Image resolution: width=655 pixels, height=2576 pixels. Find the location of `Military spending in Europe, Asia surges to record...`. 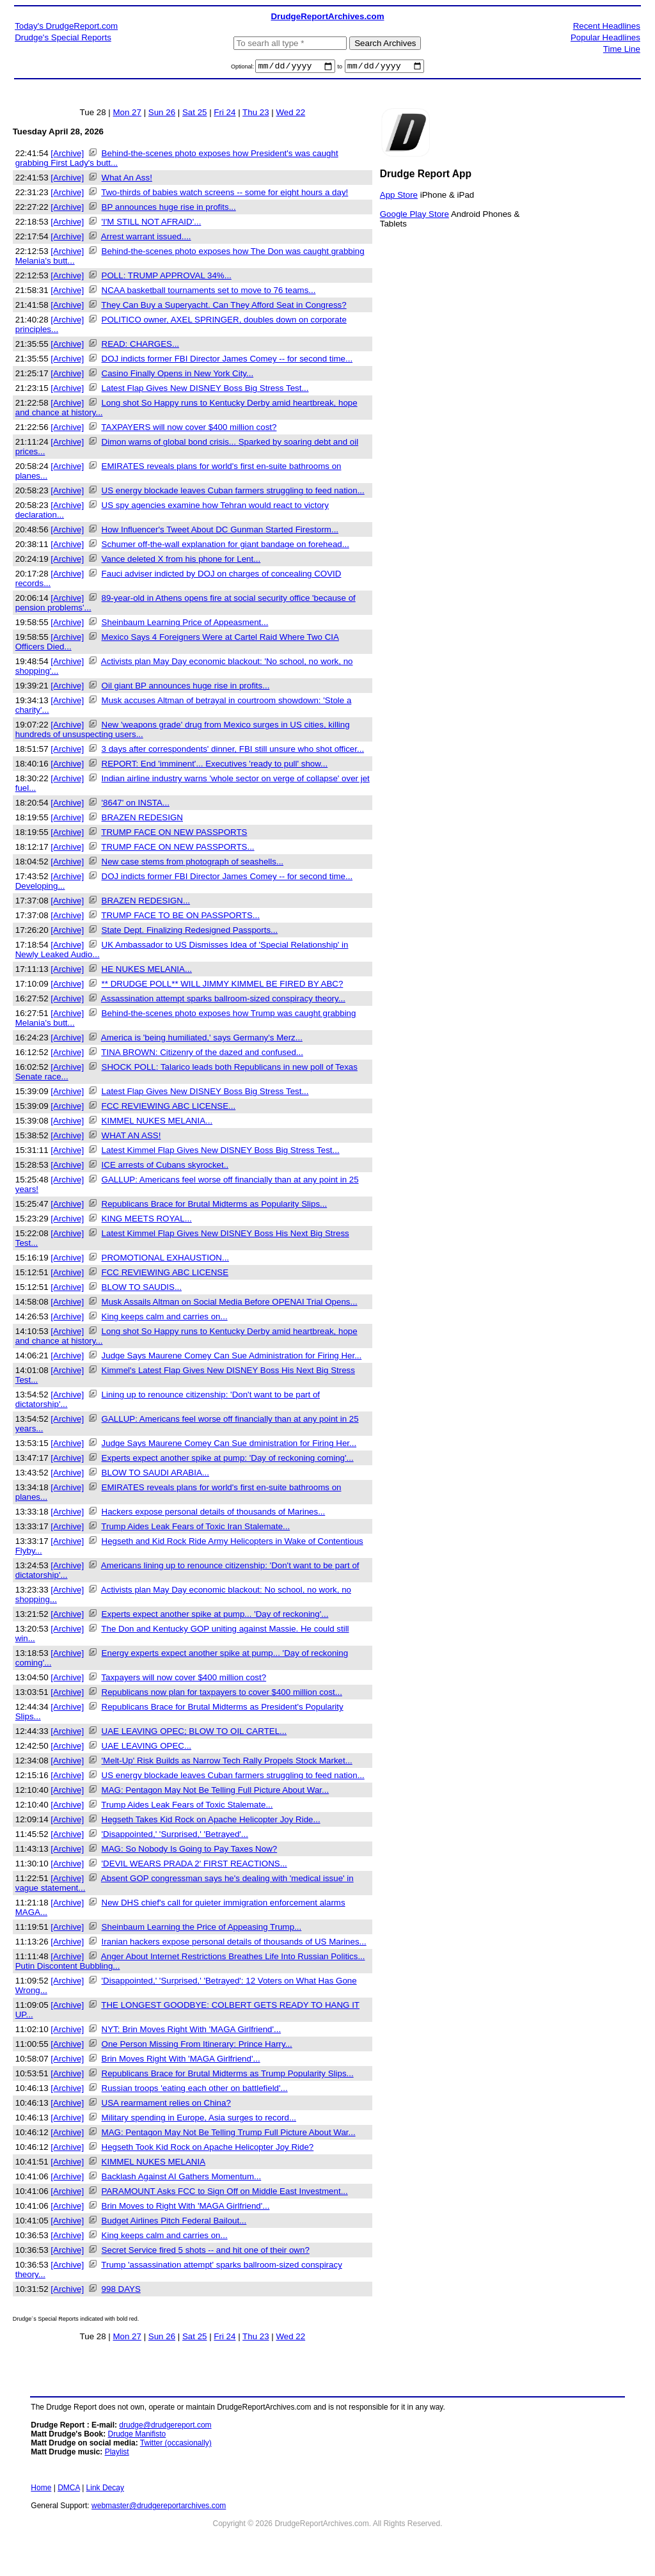

Military spending in Europe, Asia surges to record... is located at coordinates (199, 2119).